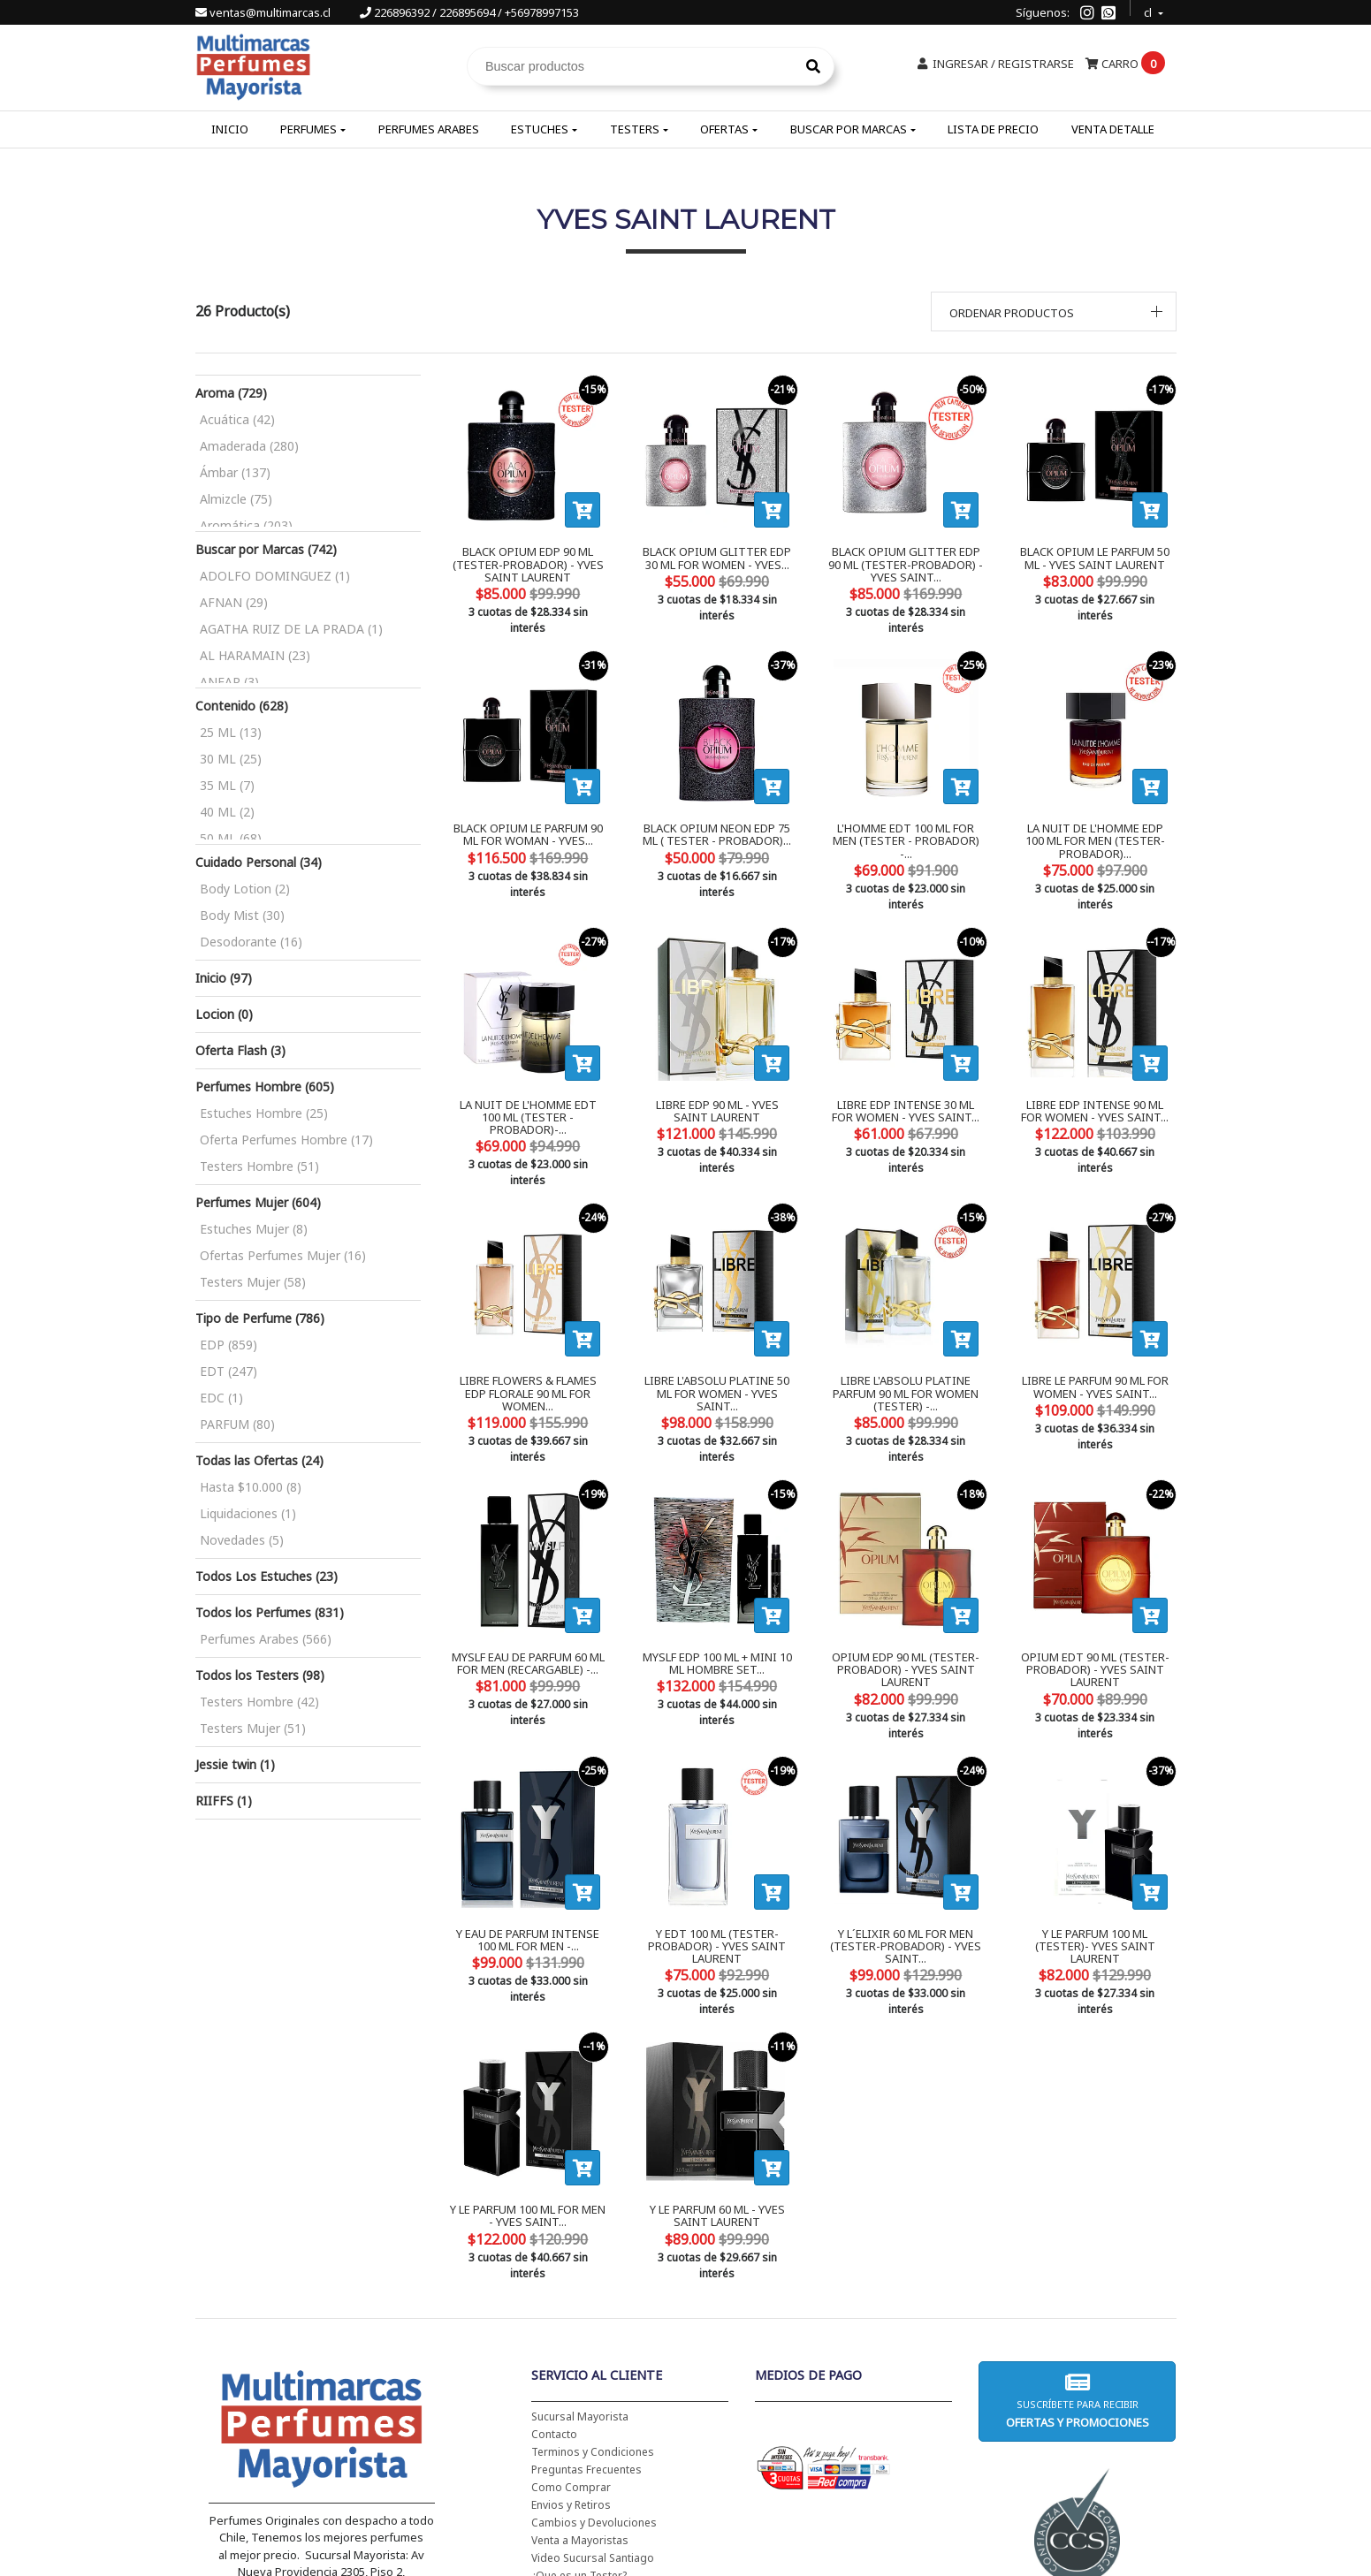 The image size is (1371, 2576). Describe the element at coordinates (579, 2291) in the screenshot. I see `Sucursal Mayorista` at that location.